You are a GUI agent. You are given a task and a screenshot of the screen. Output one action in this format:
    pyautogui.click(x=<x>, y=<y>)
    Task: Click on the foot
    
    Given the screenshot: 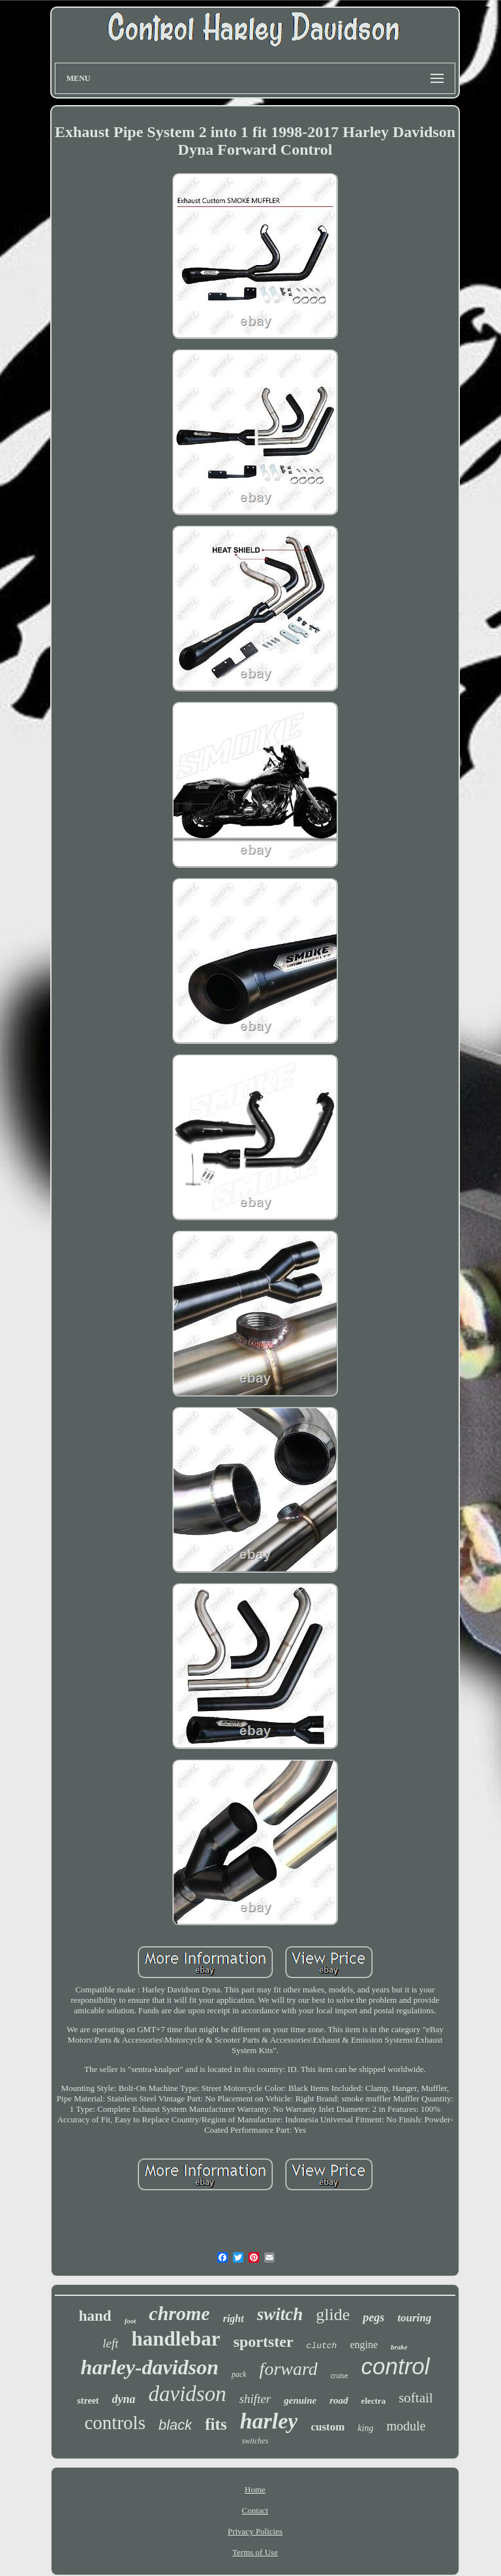 What is the action you would take?
    pyautogui.click(x=130, y=2321)
    